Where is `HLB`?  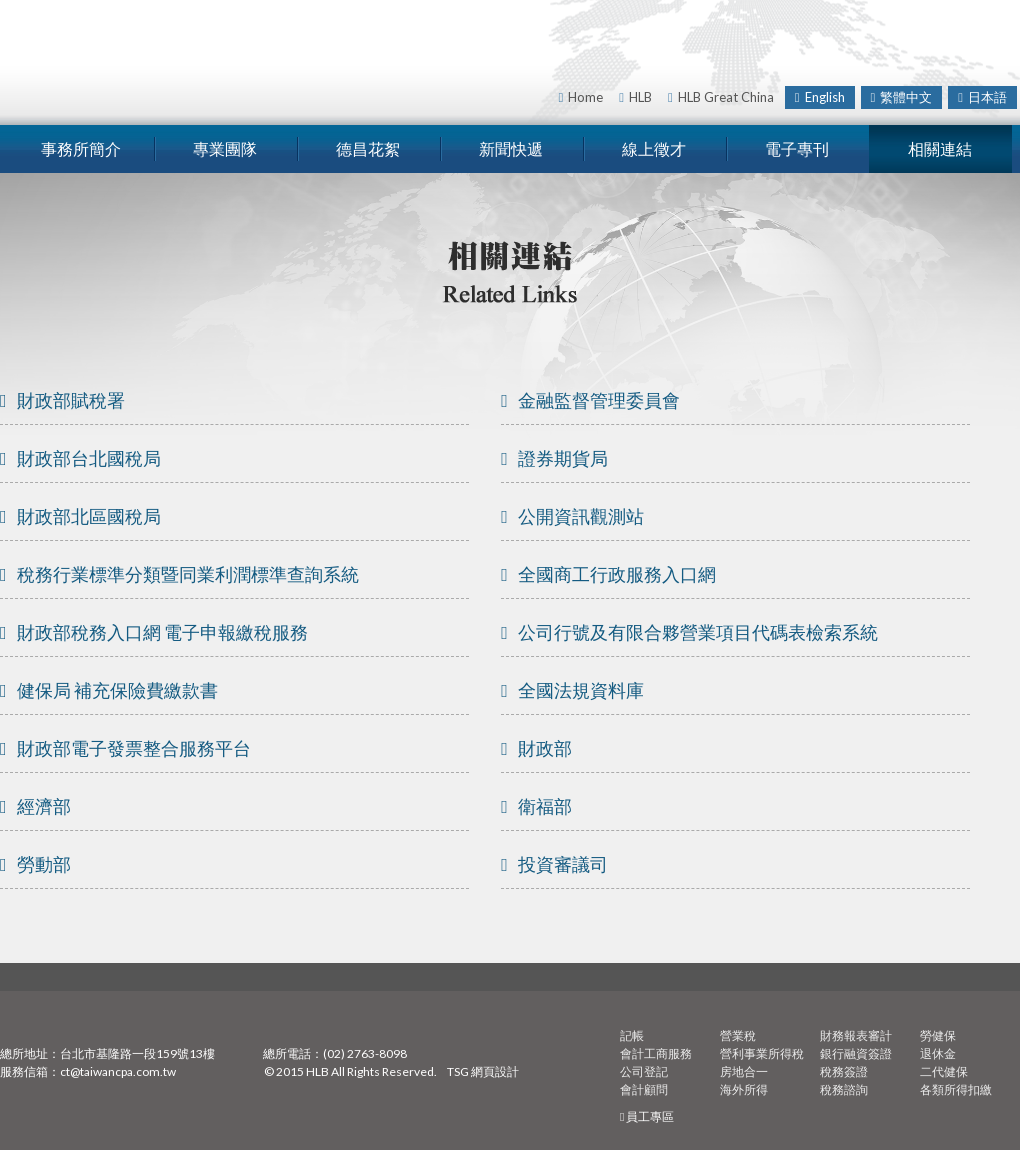 HLB is located at coordinates (635, 97).